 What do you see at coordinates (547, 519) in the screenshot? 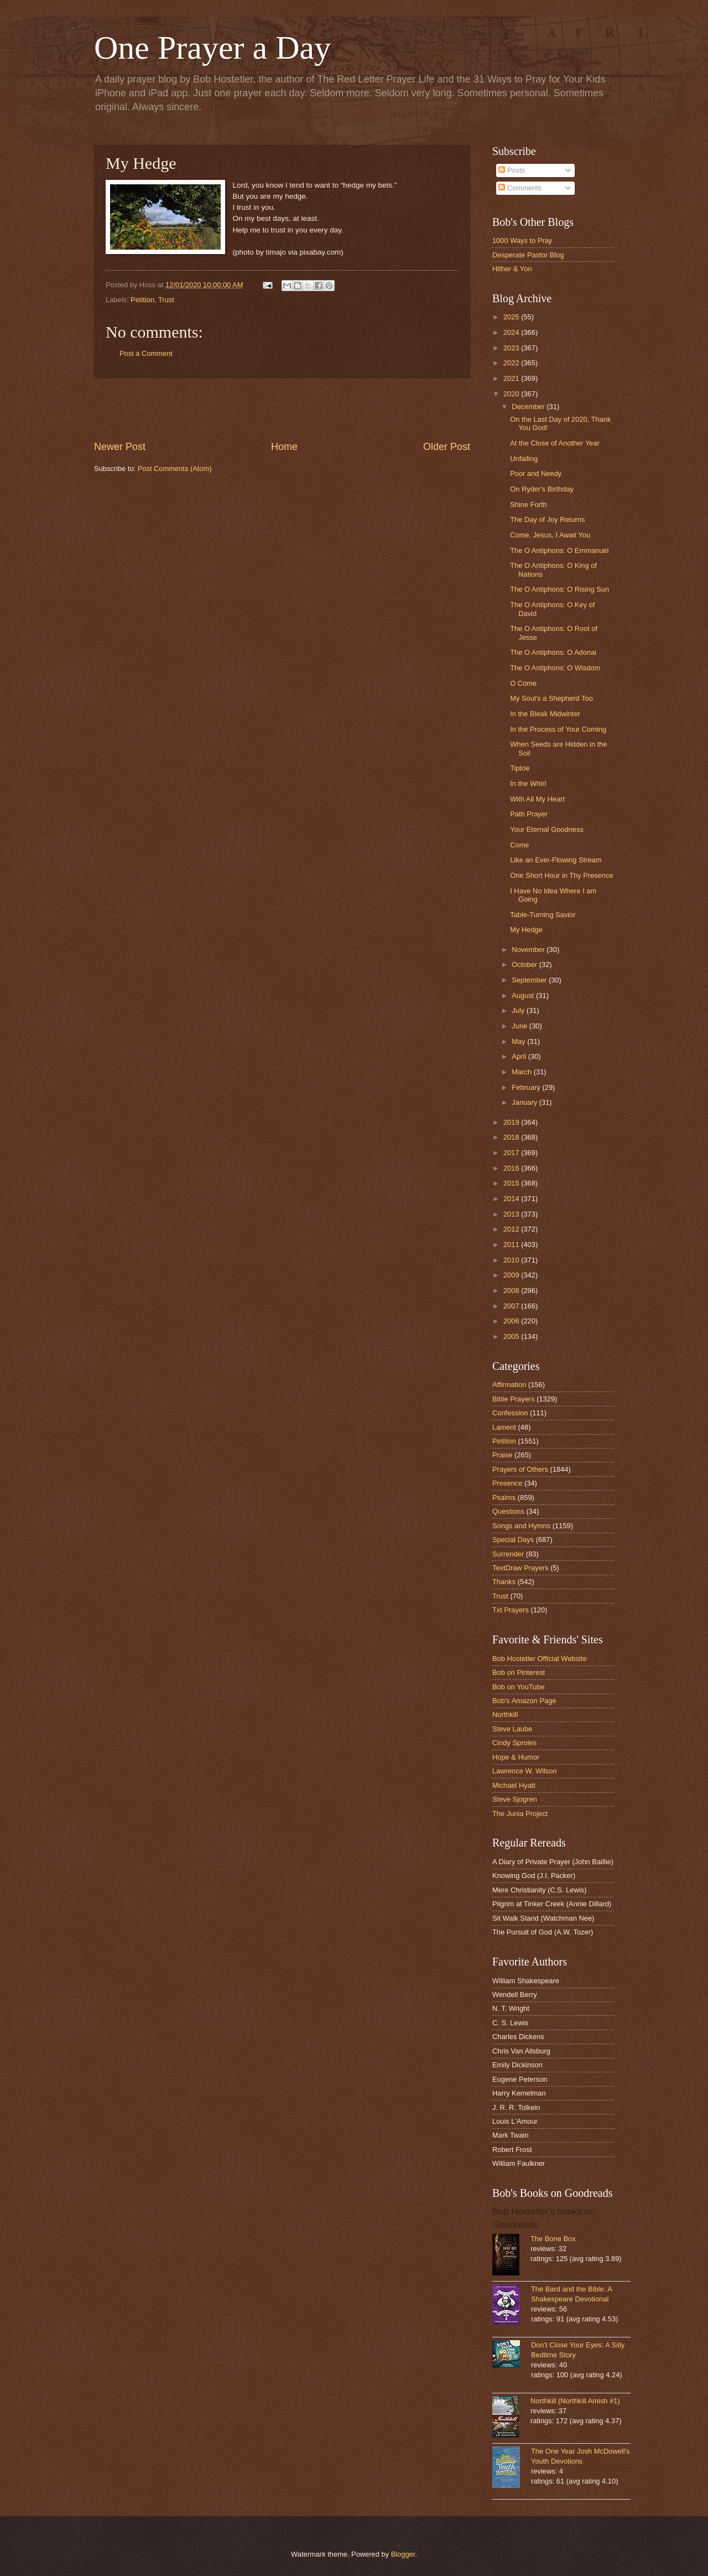
I see `The Day of Joy Returns` at bounding box center [547, 519].